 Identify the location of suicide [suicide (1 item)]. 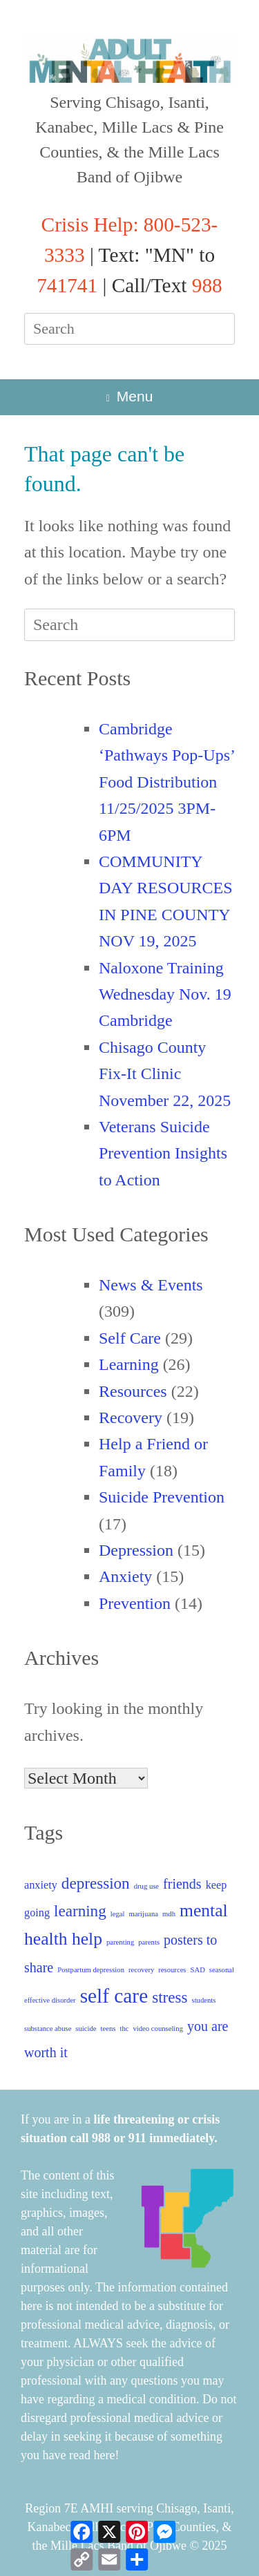
(85, 2028).